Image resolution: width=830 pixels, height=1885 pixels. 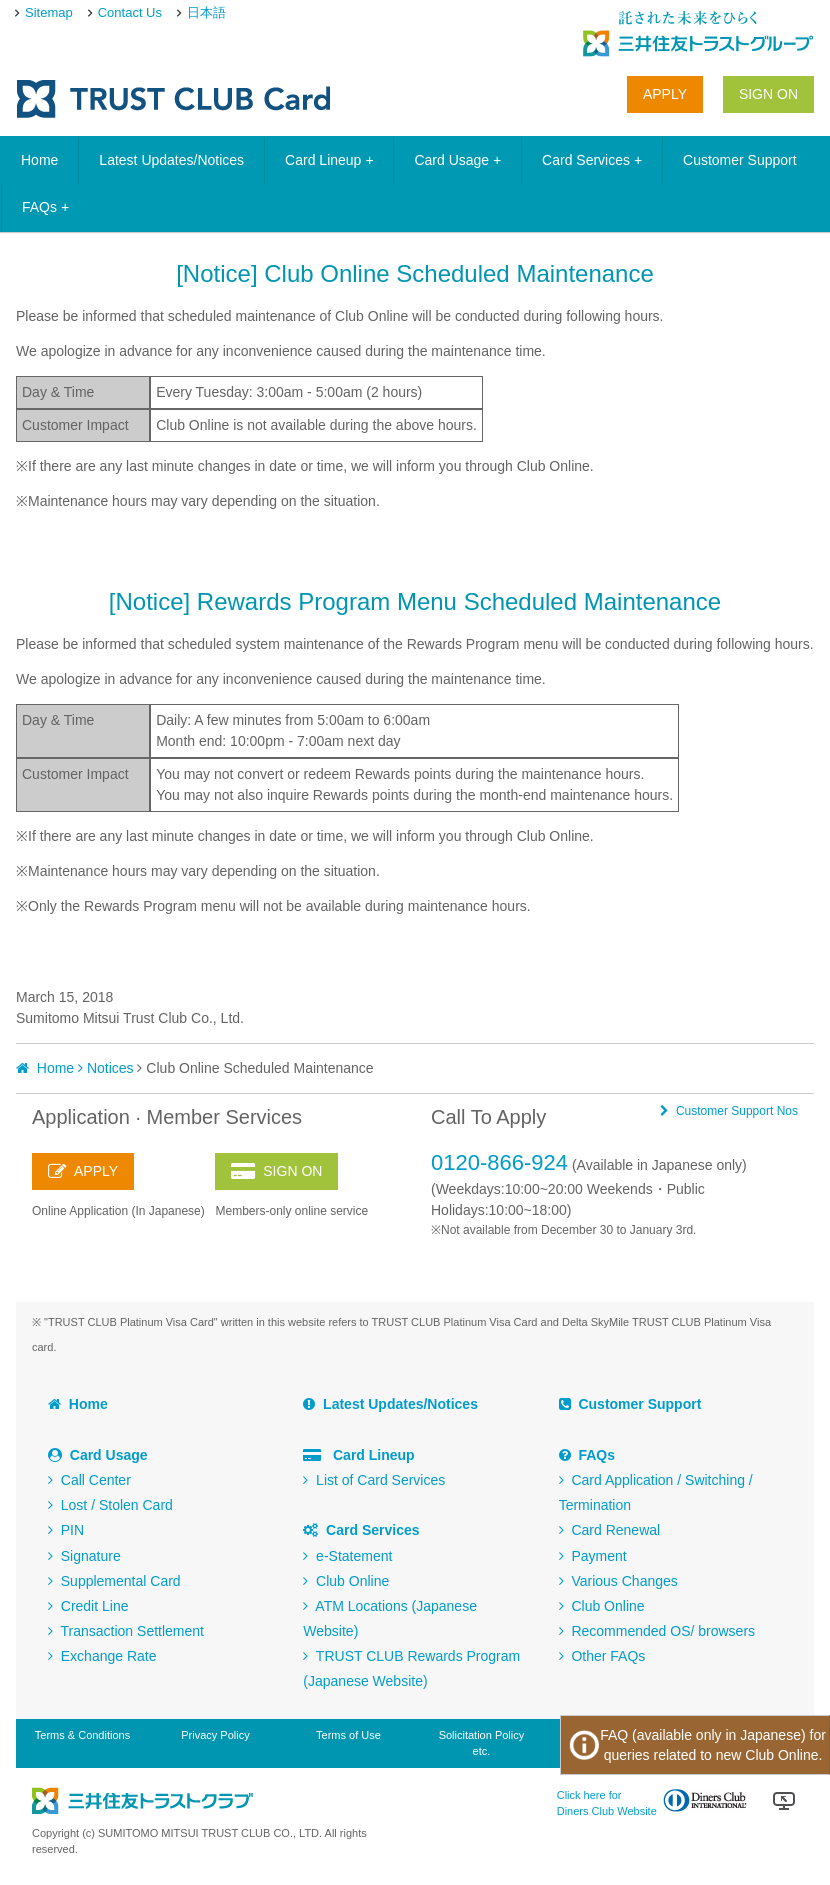 I want to click on Notices, so click(x=110, y=1068).